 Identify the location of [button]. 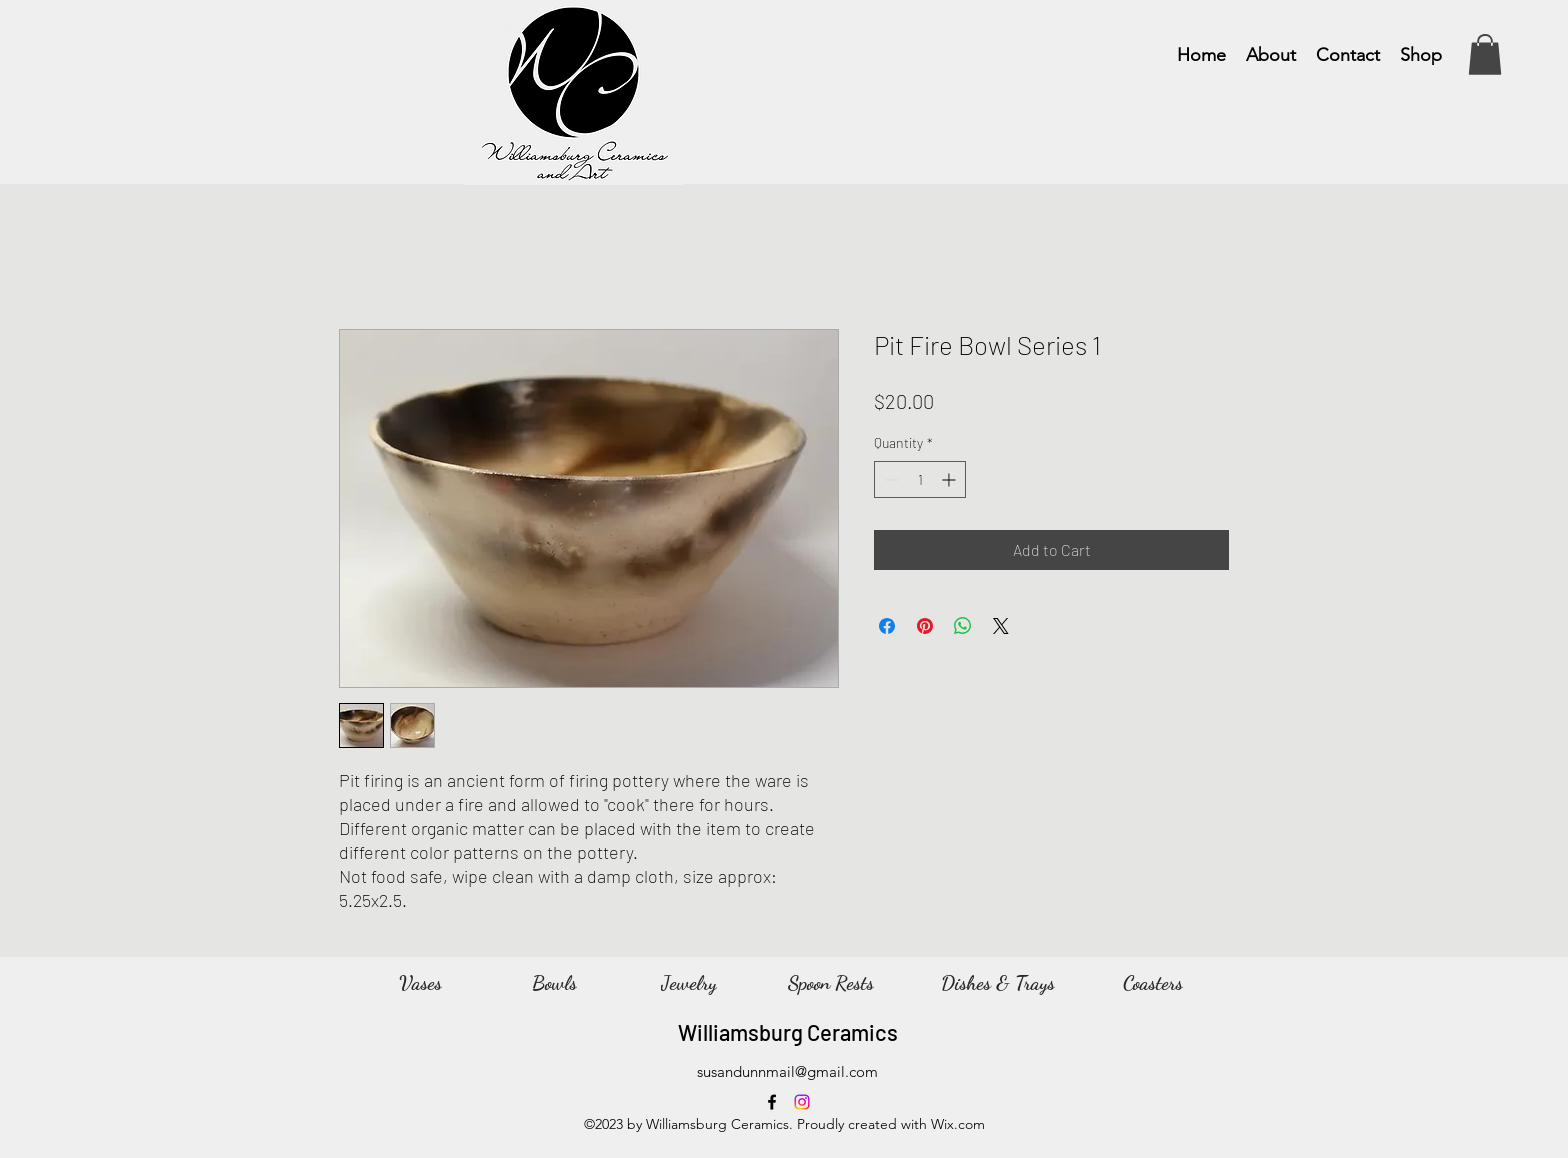
(1485, 54).